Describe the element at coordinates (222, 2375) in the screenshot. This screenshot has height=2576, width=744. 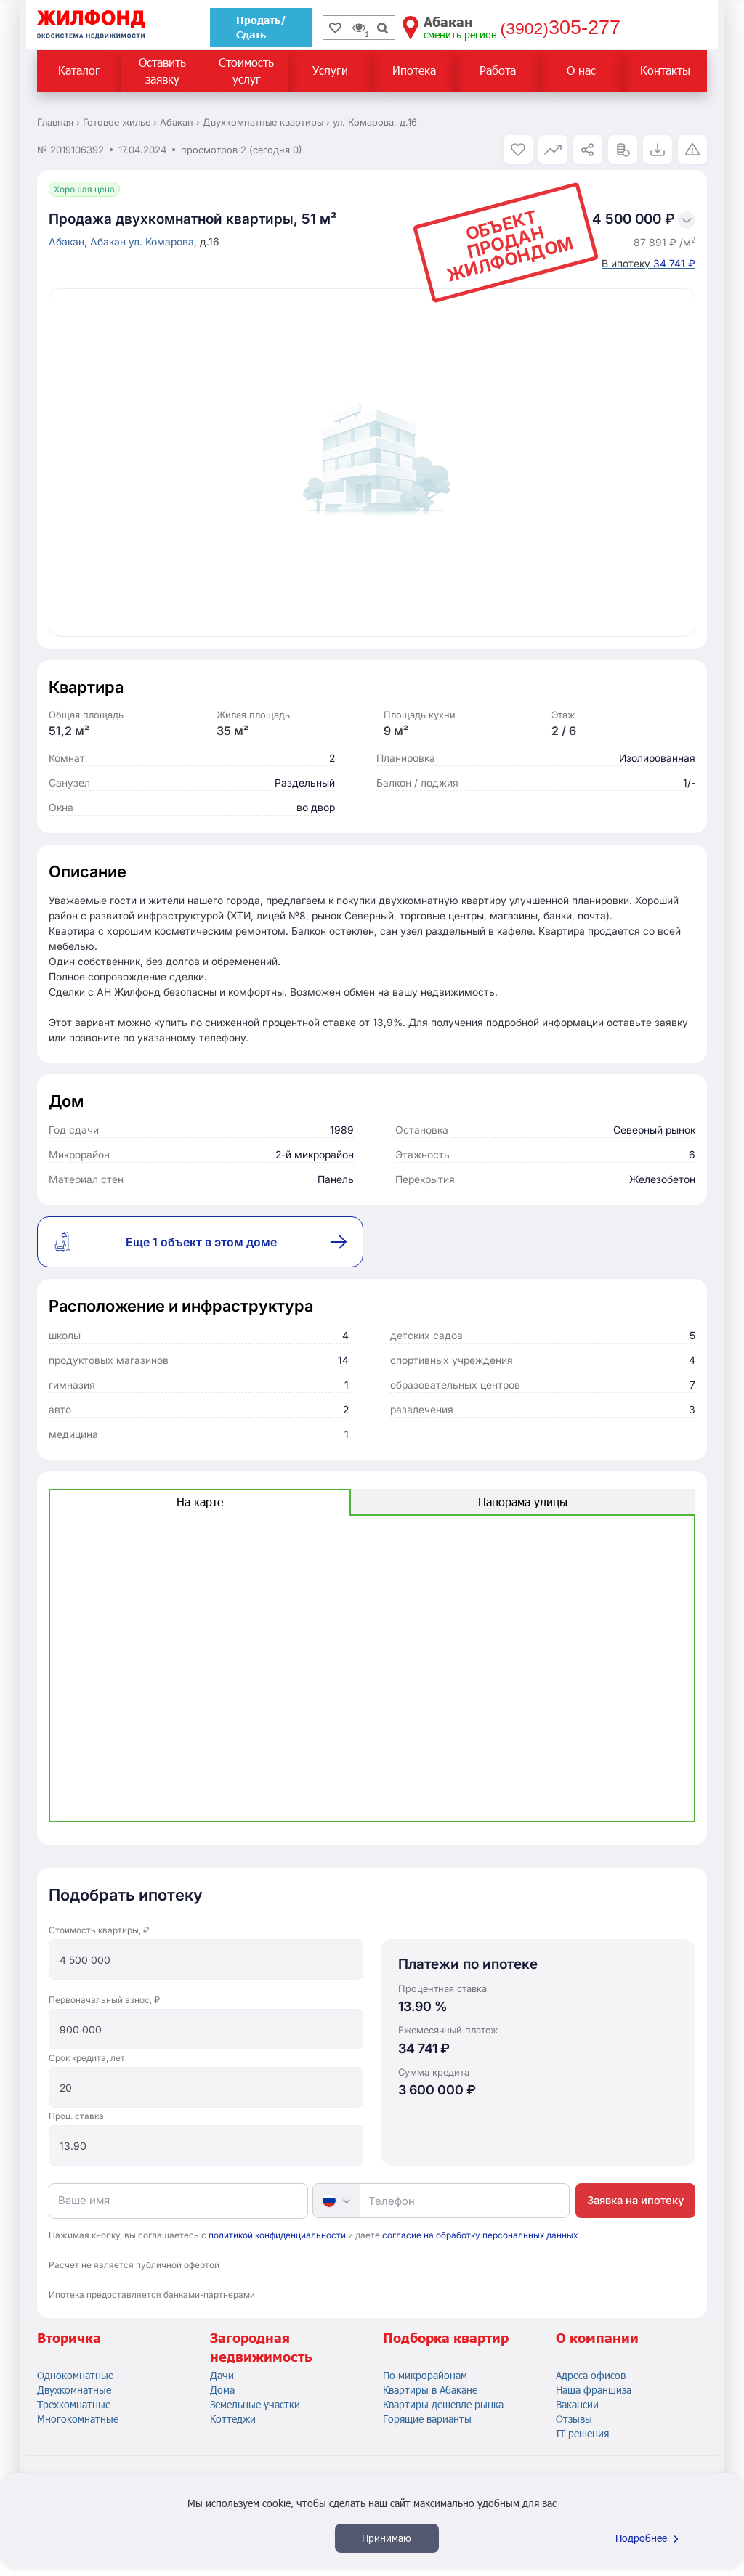
I see `Дачи` at that location.